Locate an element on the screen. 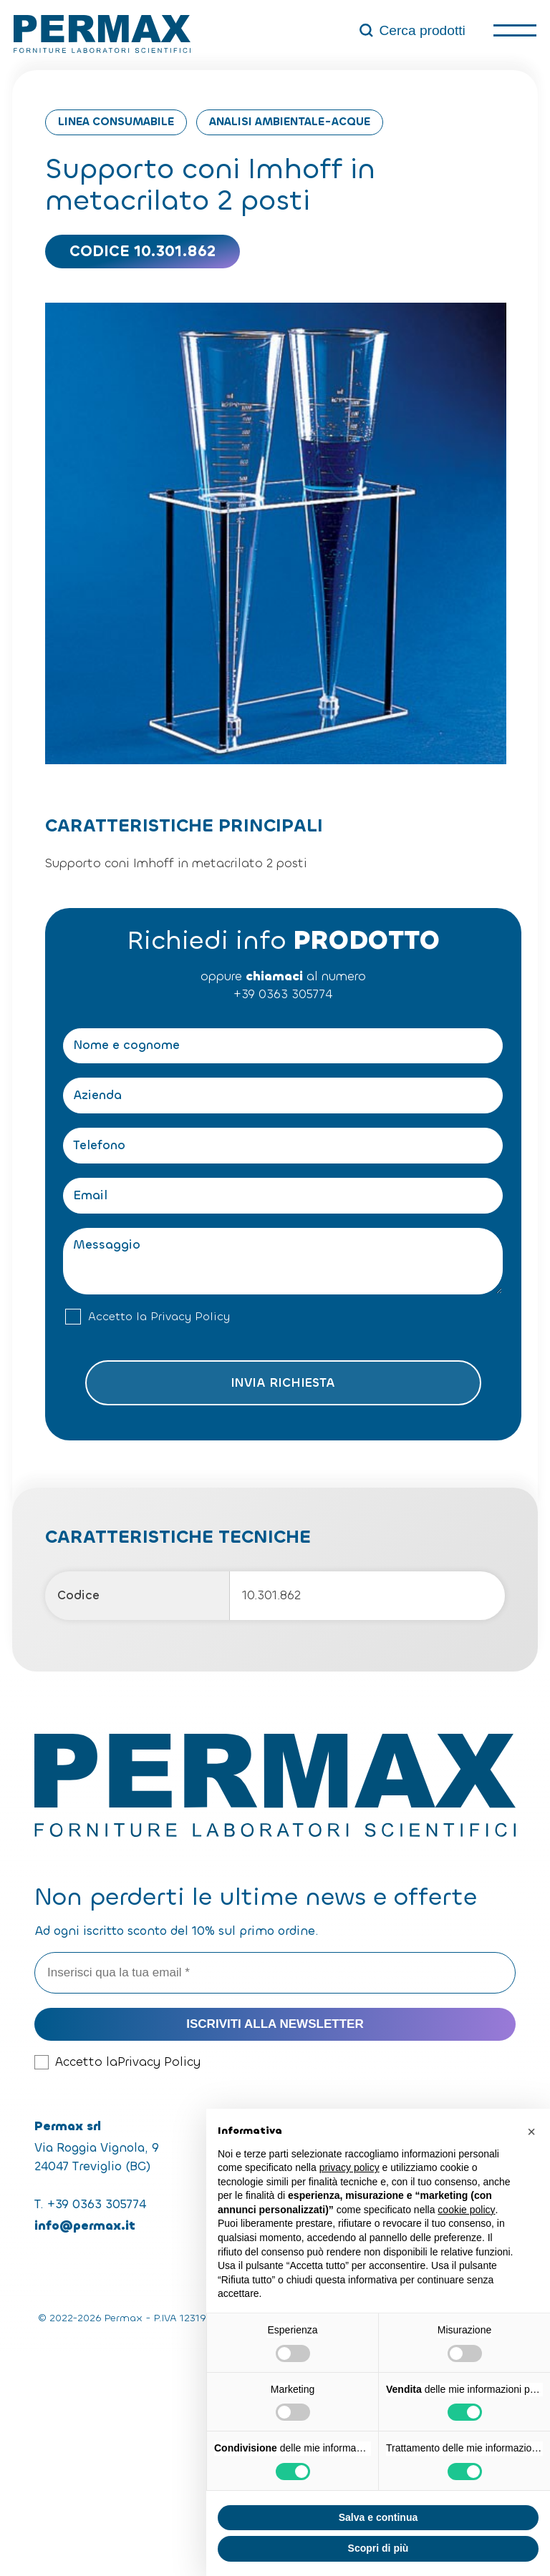 Image resolution: width=550 pixels, height=2576 pixels. +39 0363 305774 is located at coordinates (282, 994).